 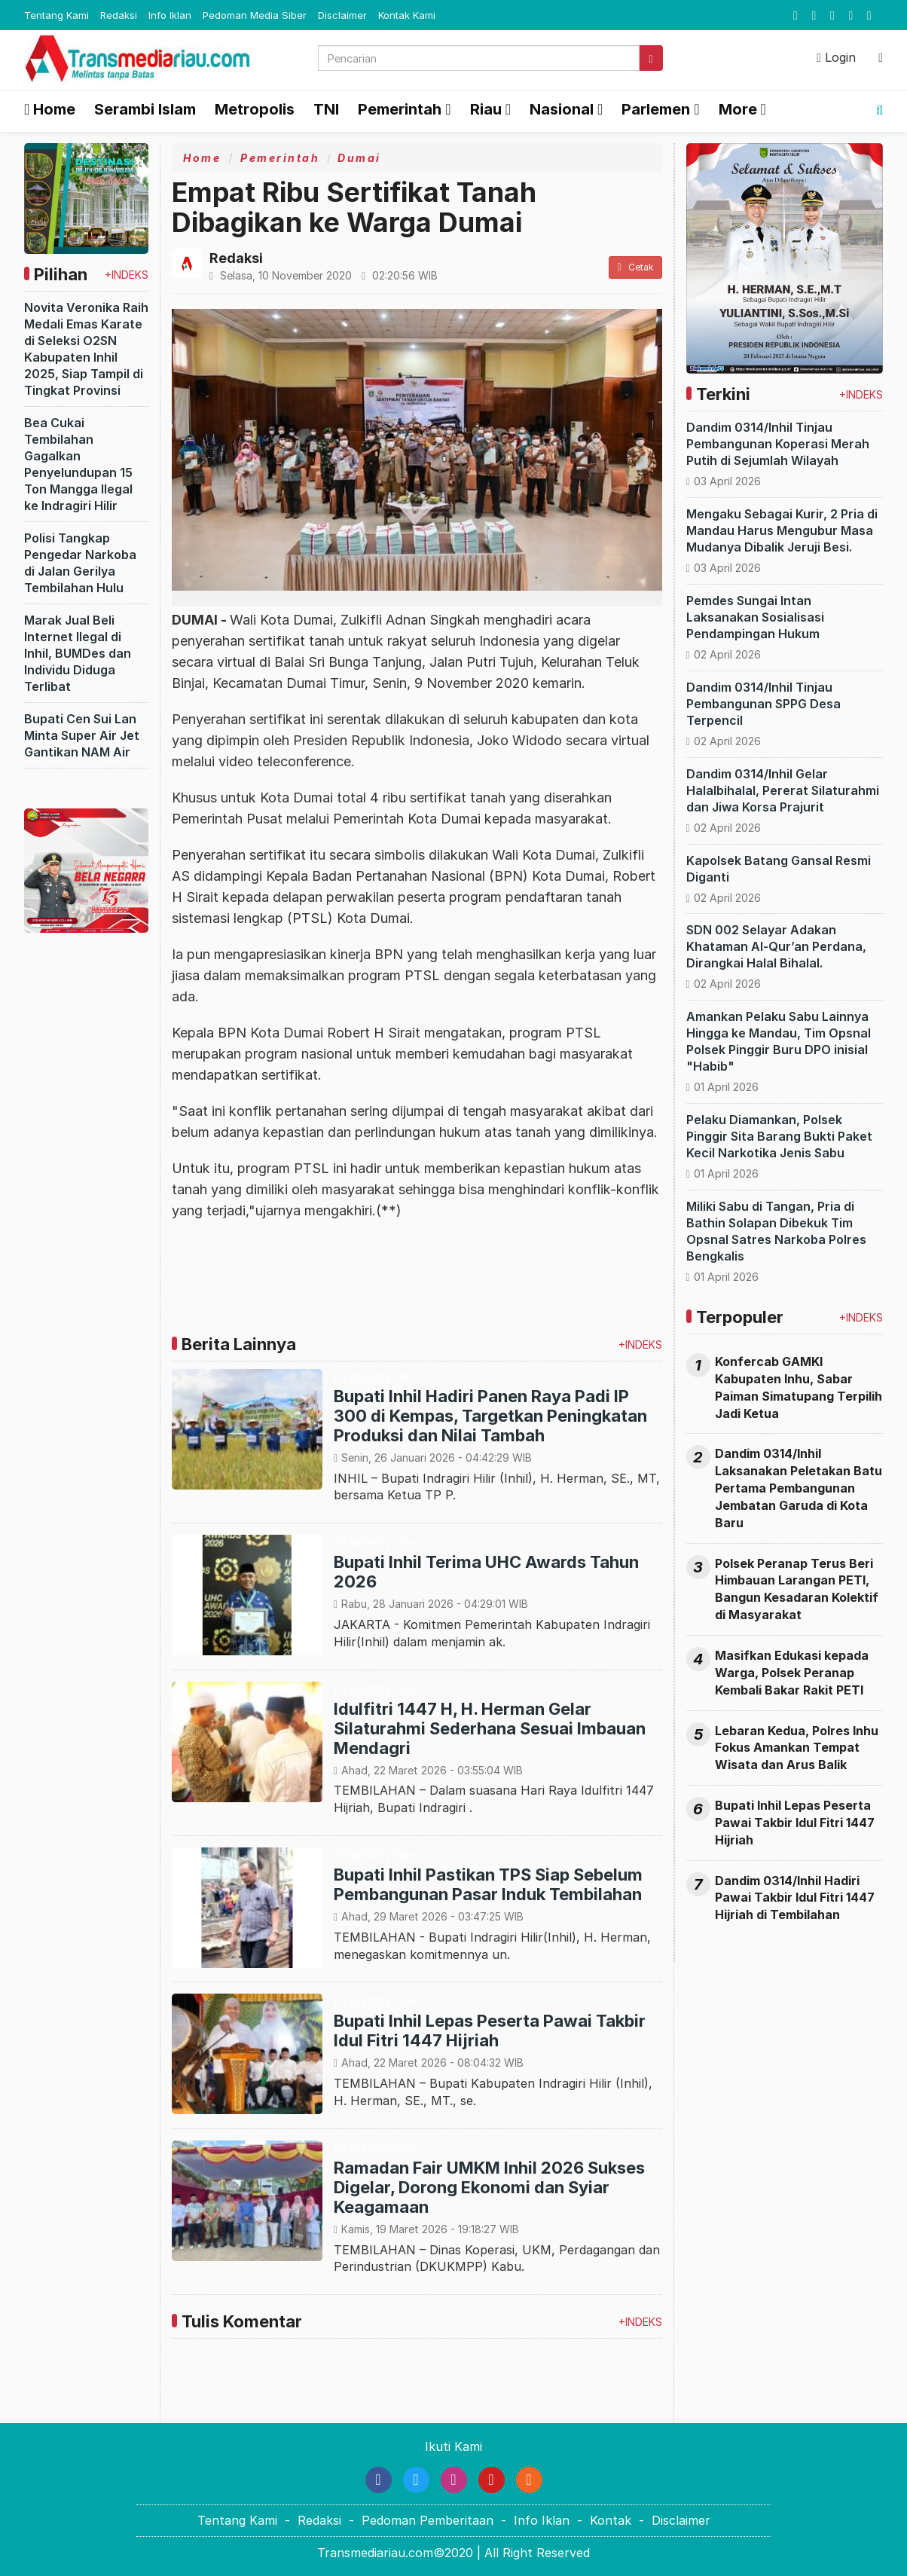 What do you see at coordinates (798, 1487) in the screenshot?
I see `Dandim 0314/Inhil Laksanakan Peletakan Batu Pertama Pembangunan Jembatan Garuda di Kota Baru` at bounding box center [798, 1487].